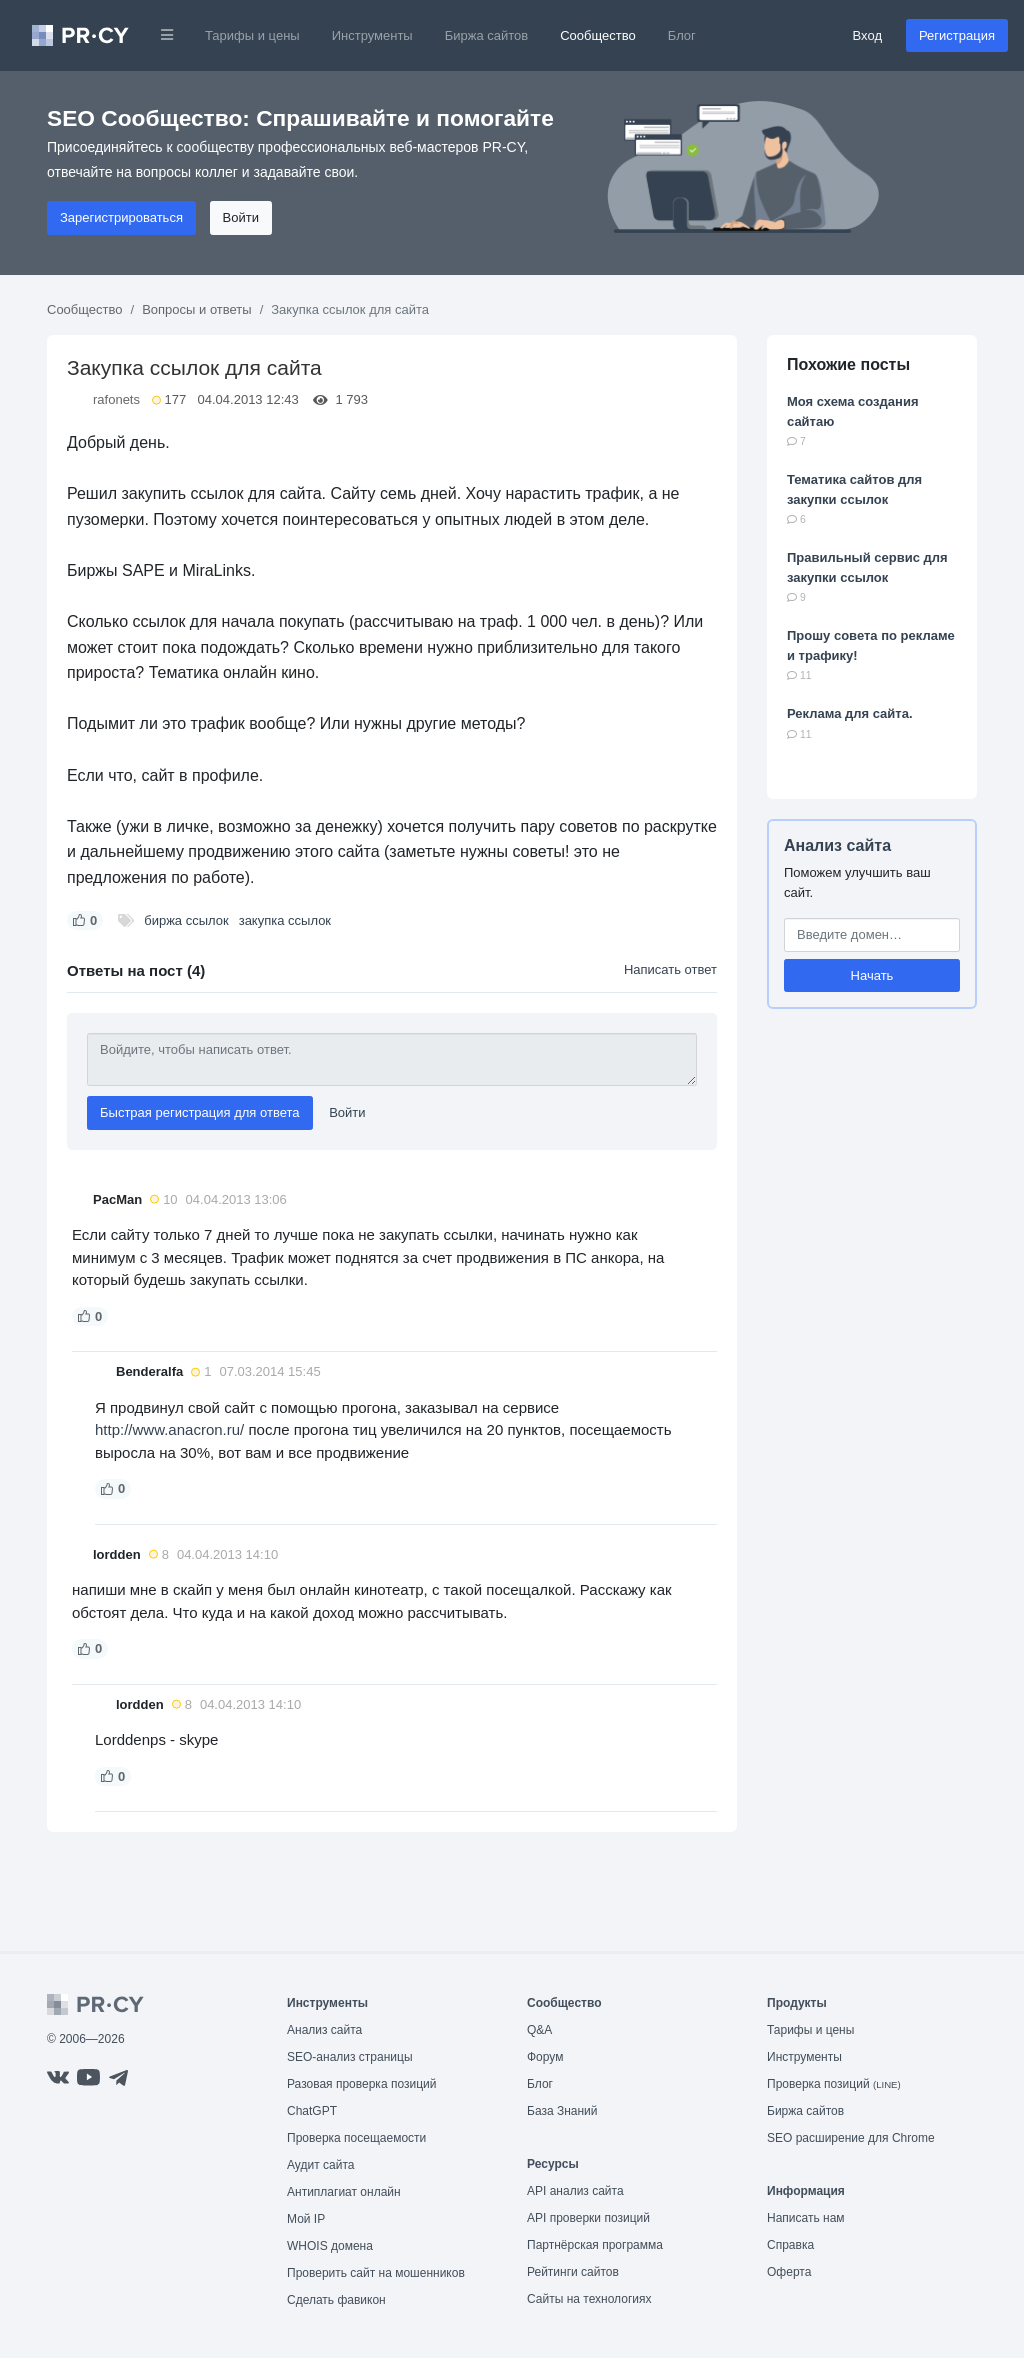  Describe the element at coordinates (361, 2084) in the screenshot. I see `Разовая проверка позиций` at that location.